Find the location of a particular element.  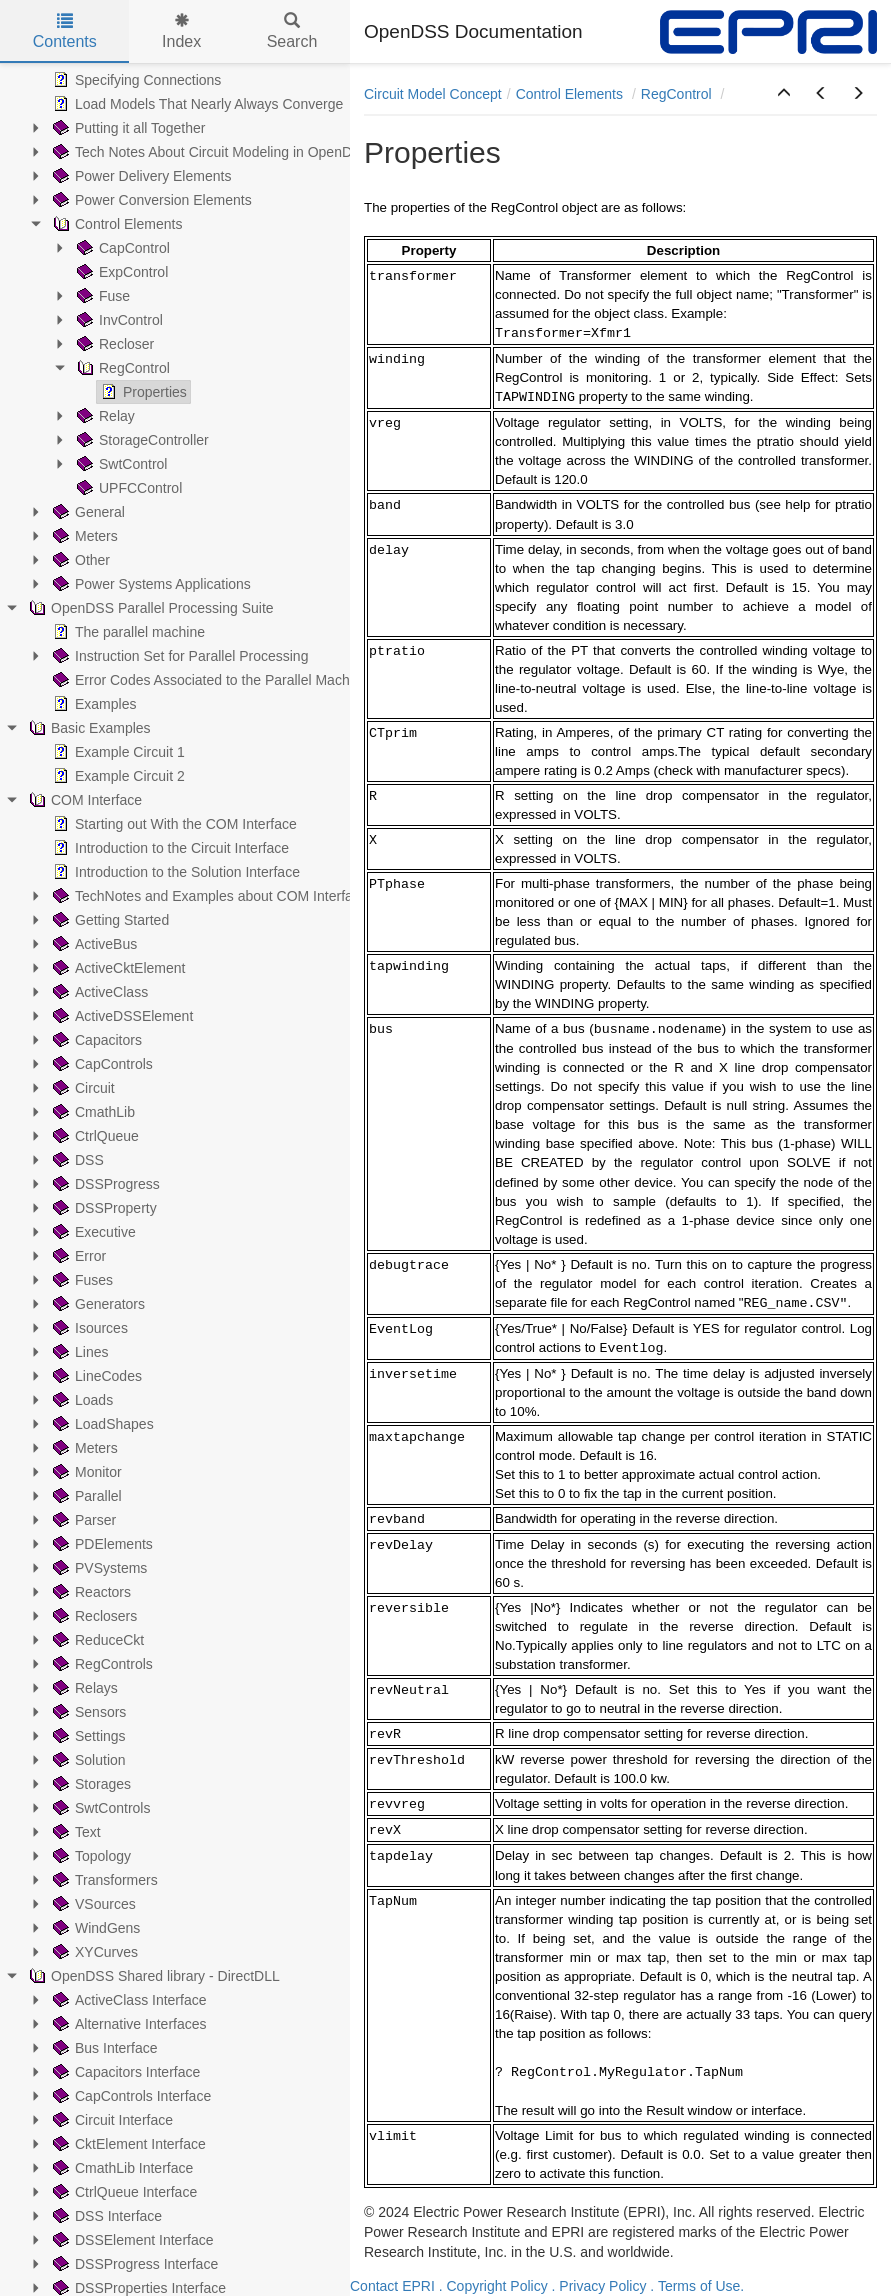

Examples [treeitem] is located at coordinates (92, 704).